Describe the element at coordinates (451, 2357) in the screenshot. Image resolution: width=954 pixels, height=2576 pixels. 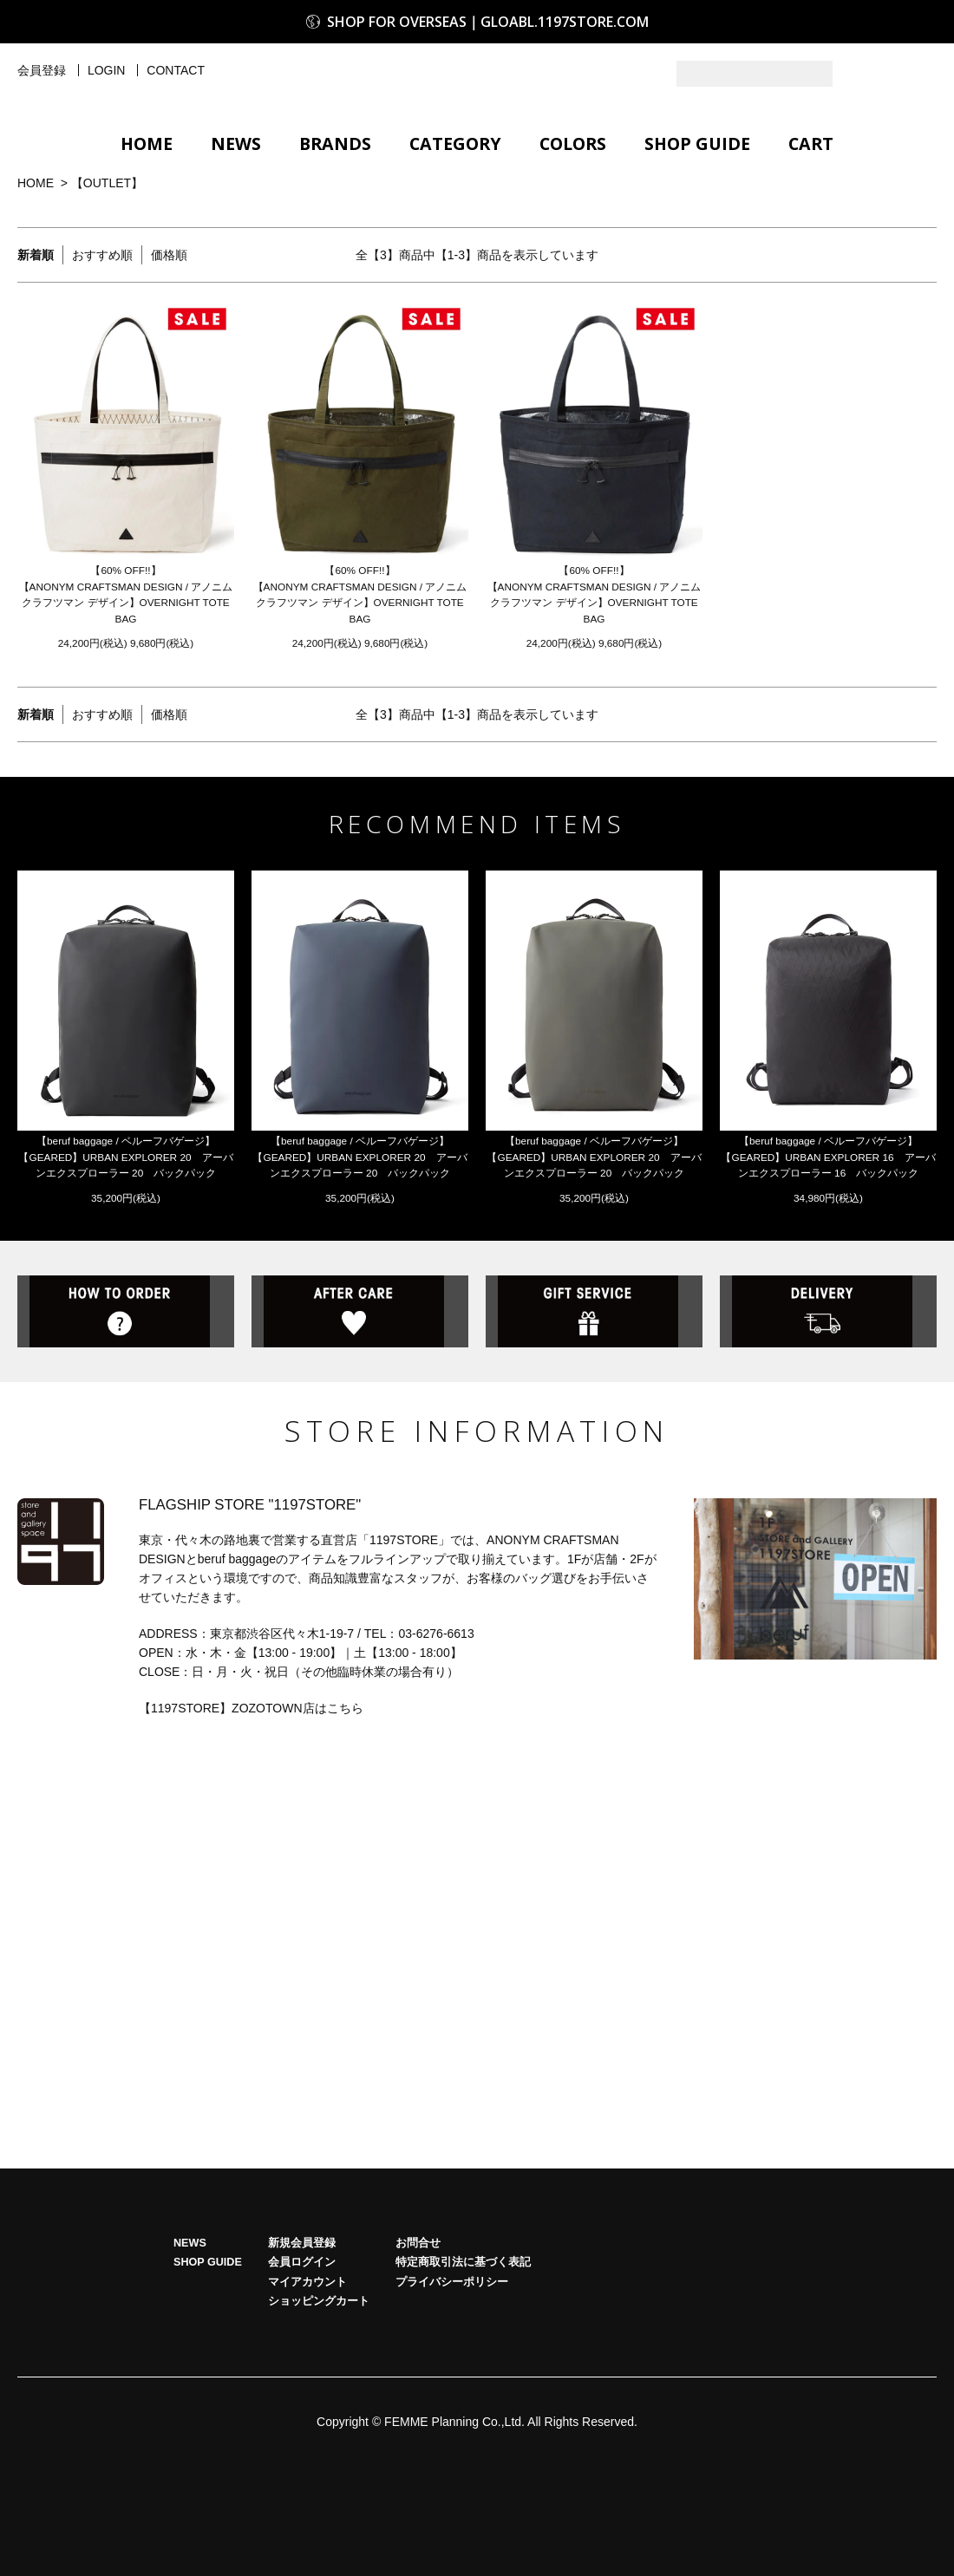
I see `プライバシーポリシー` at that location.